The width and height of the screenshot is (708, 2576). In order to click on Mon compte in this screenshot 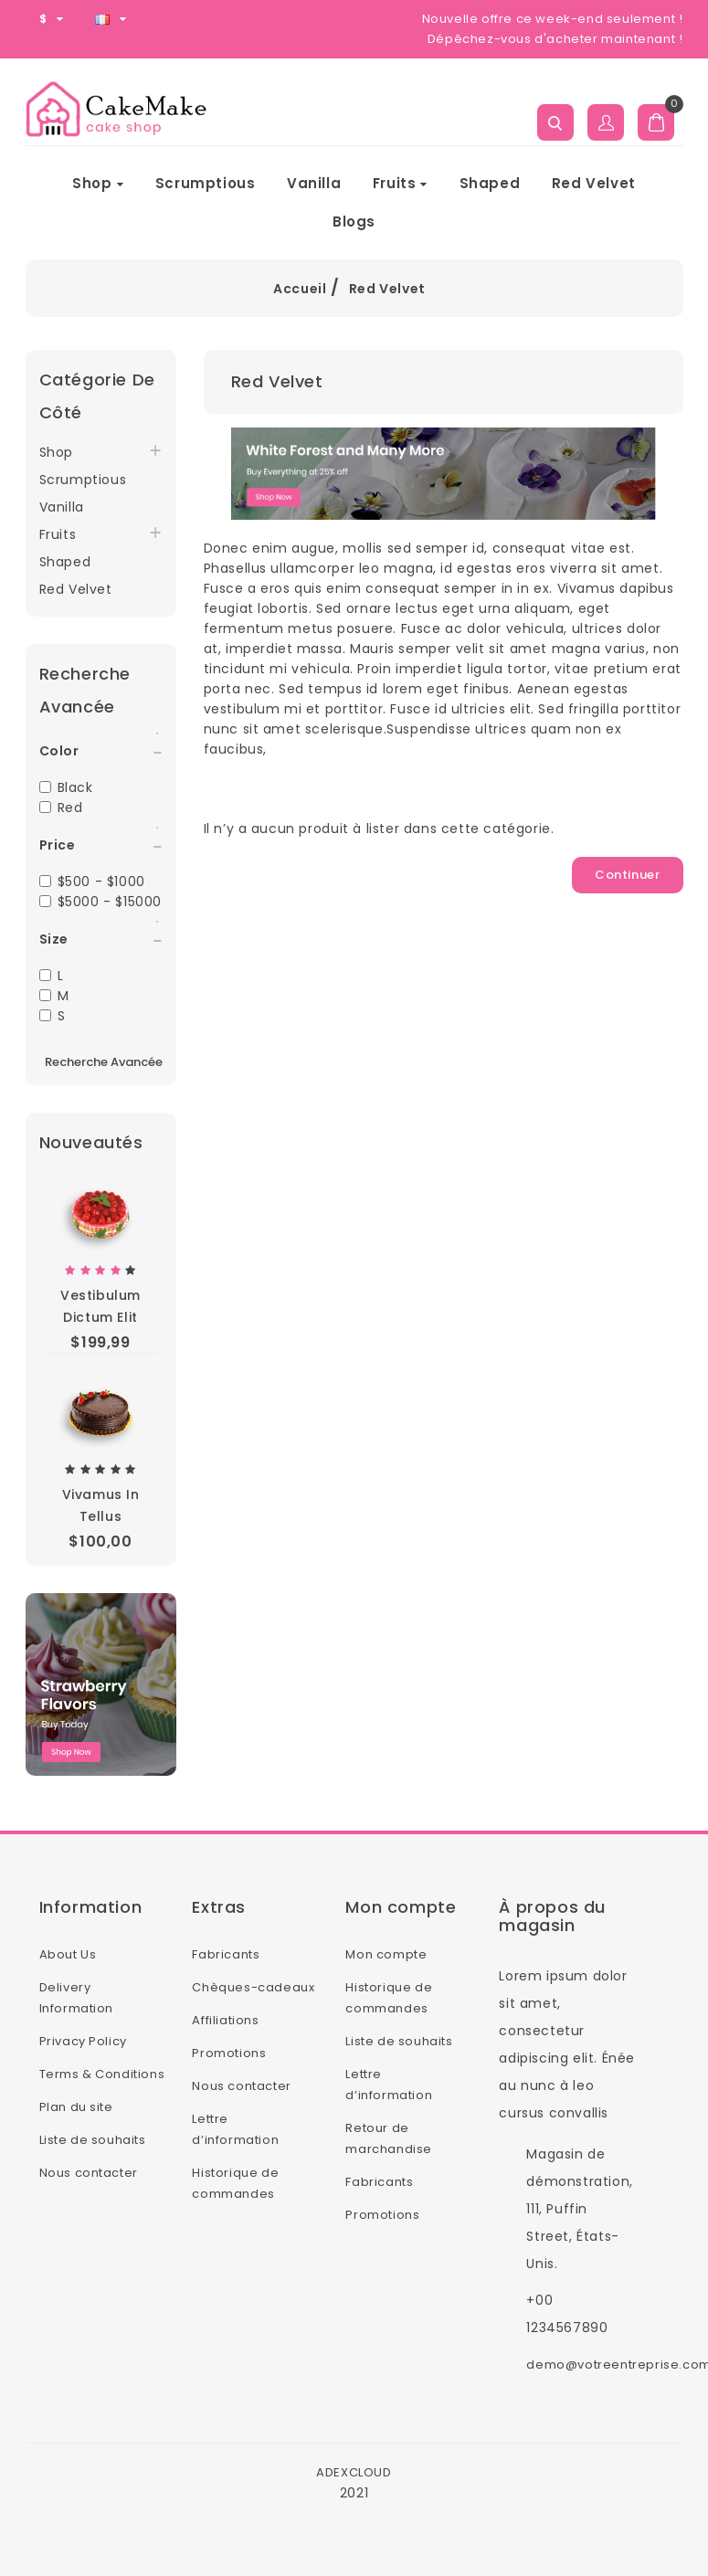, I will do `click(386, 1954)`.